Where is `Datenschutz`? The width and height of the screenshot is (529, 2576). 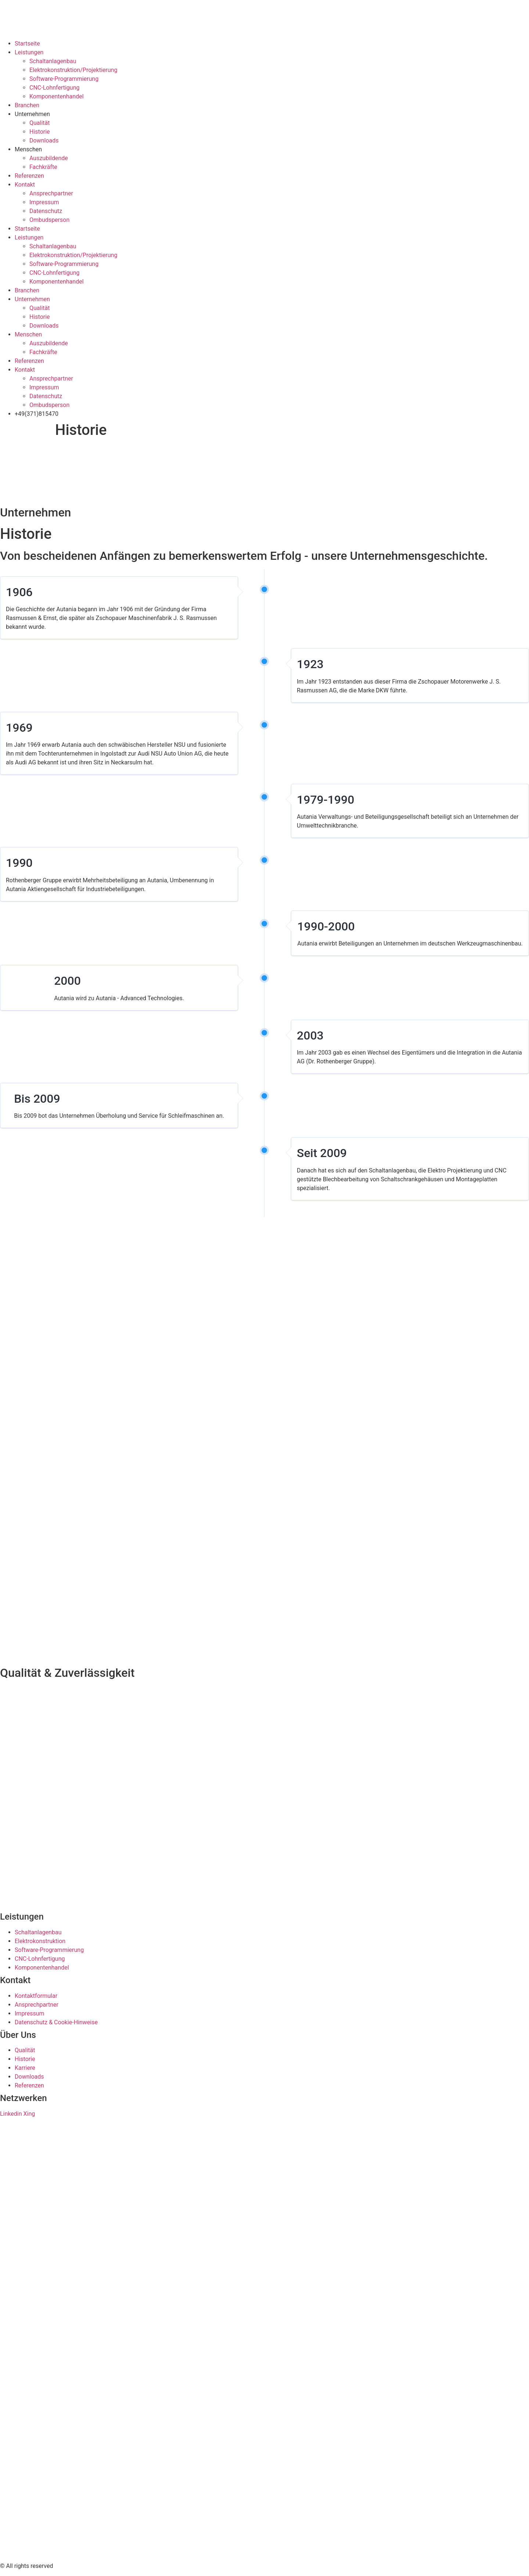 Datenschutz is located at coordinates (45, 211).